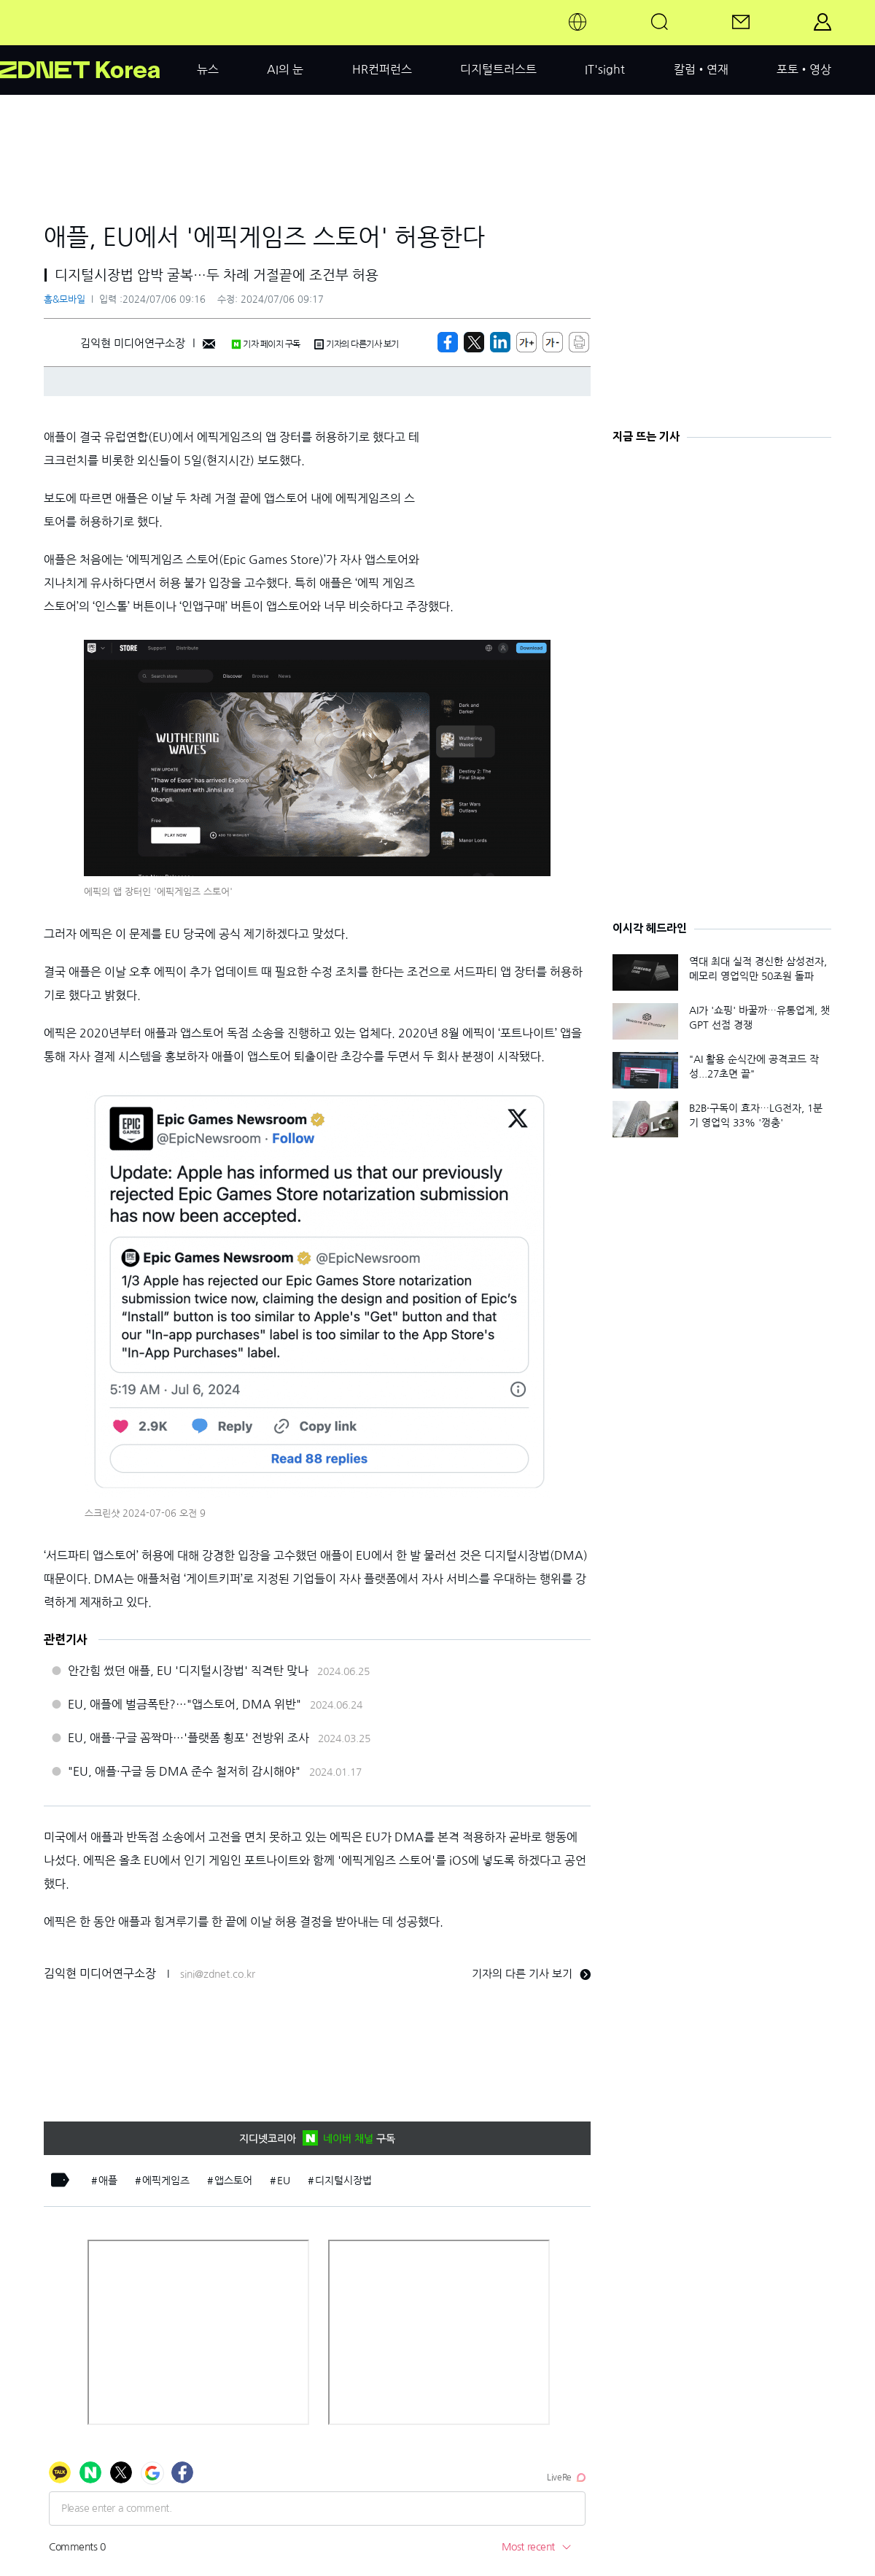 The height and width of the screenshot is (2576, 875). Describe the element at coordinates (283, 2180) in the screenshot. I see `EU` at that location.